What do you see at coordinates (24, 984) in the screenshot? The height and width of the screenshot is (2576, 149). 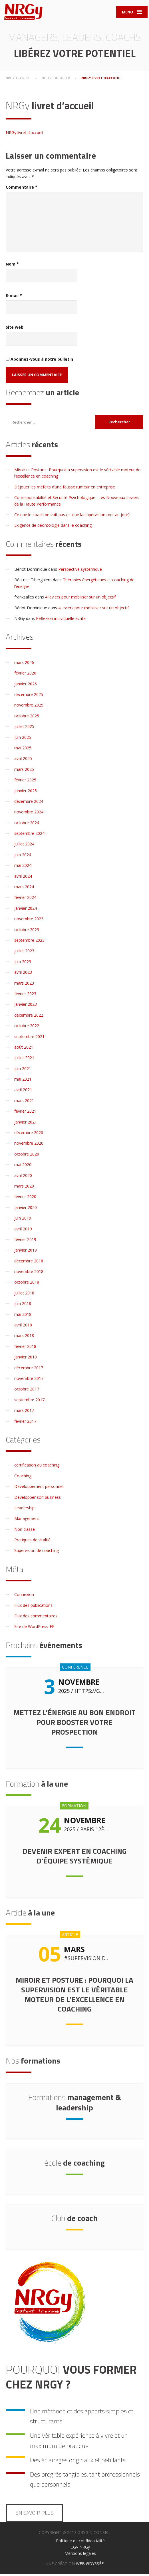 I see `mars 2023` at bounding box center [24, 984].